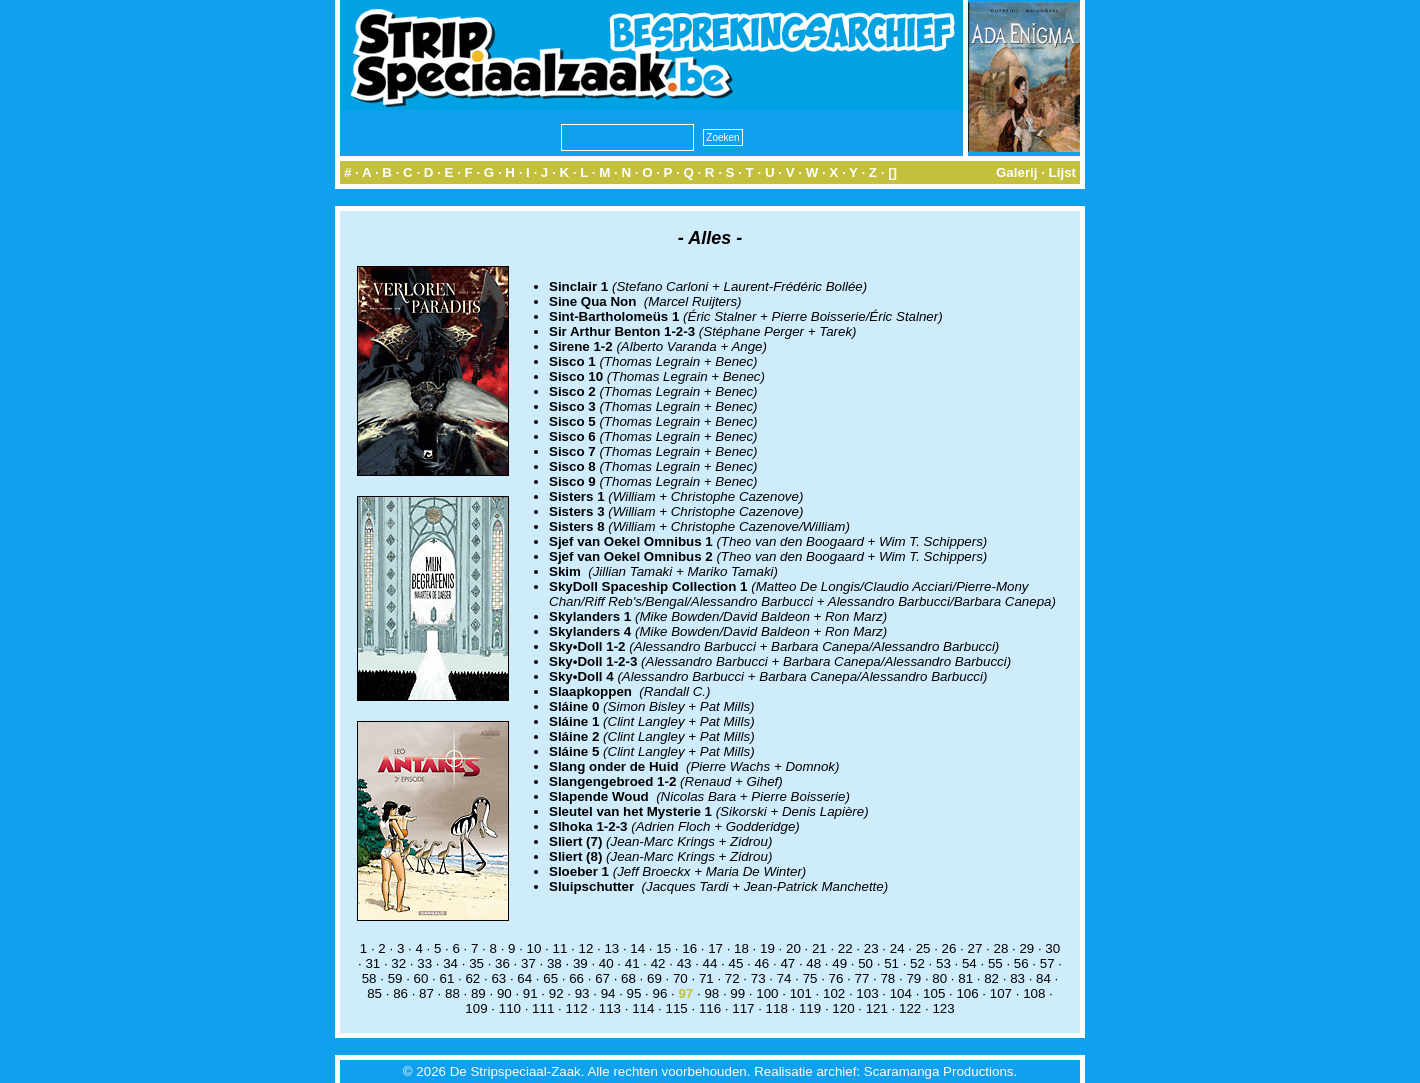  What do you see at coordinates (528, 963) in the screenshot?
I see `37` at bounding box center [528, 963].